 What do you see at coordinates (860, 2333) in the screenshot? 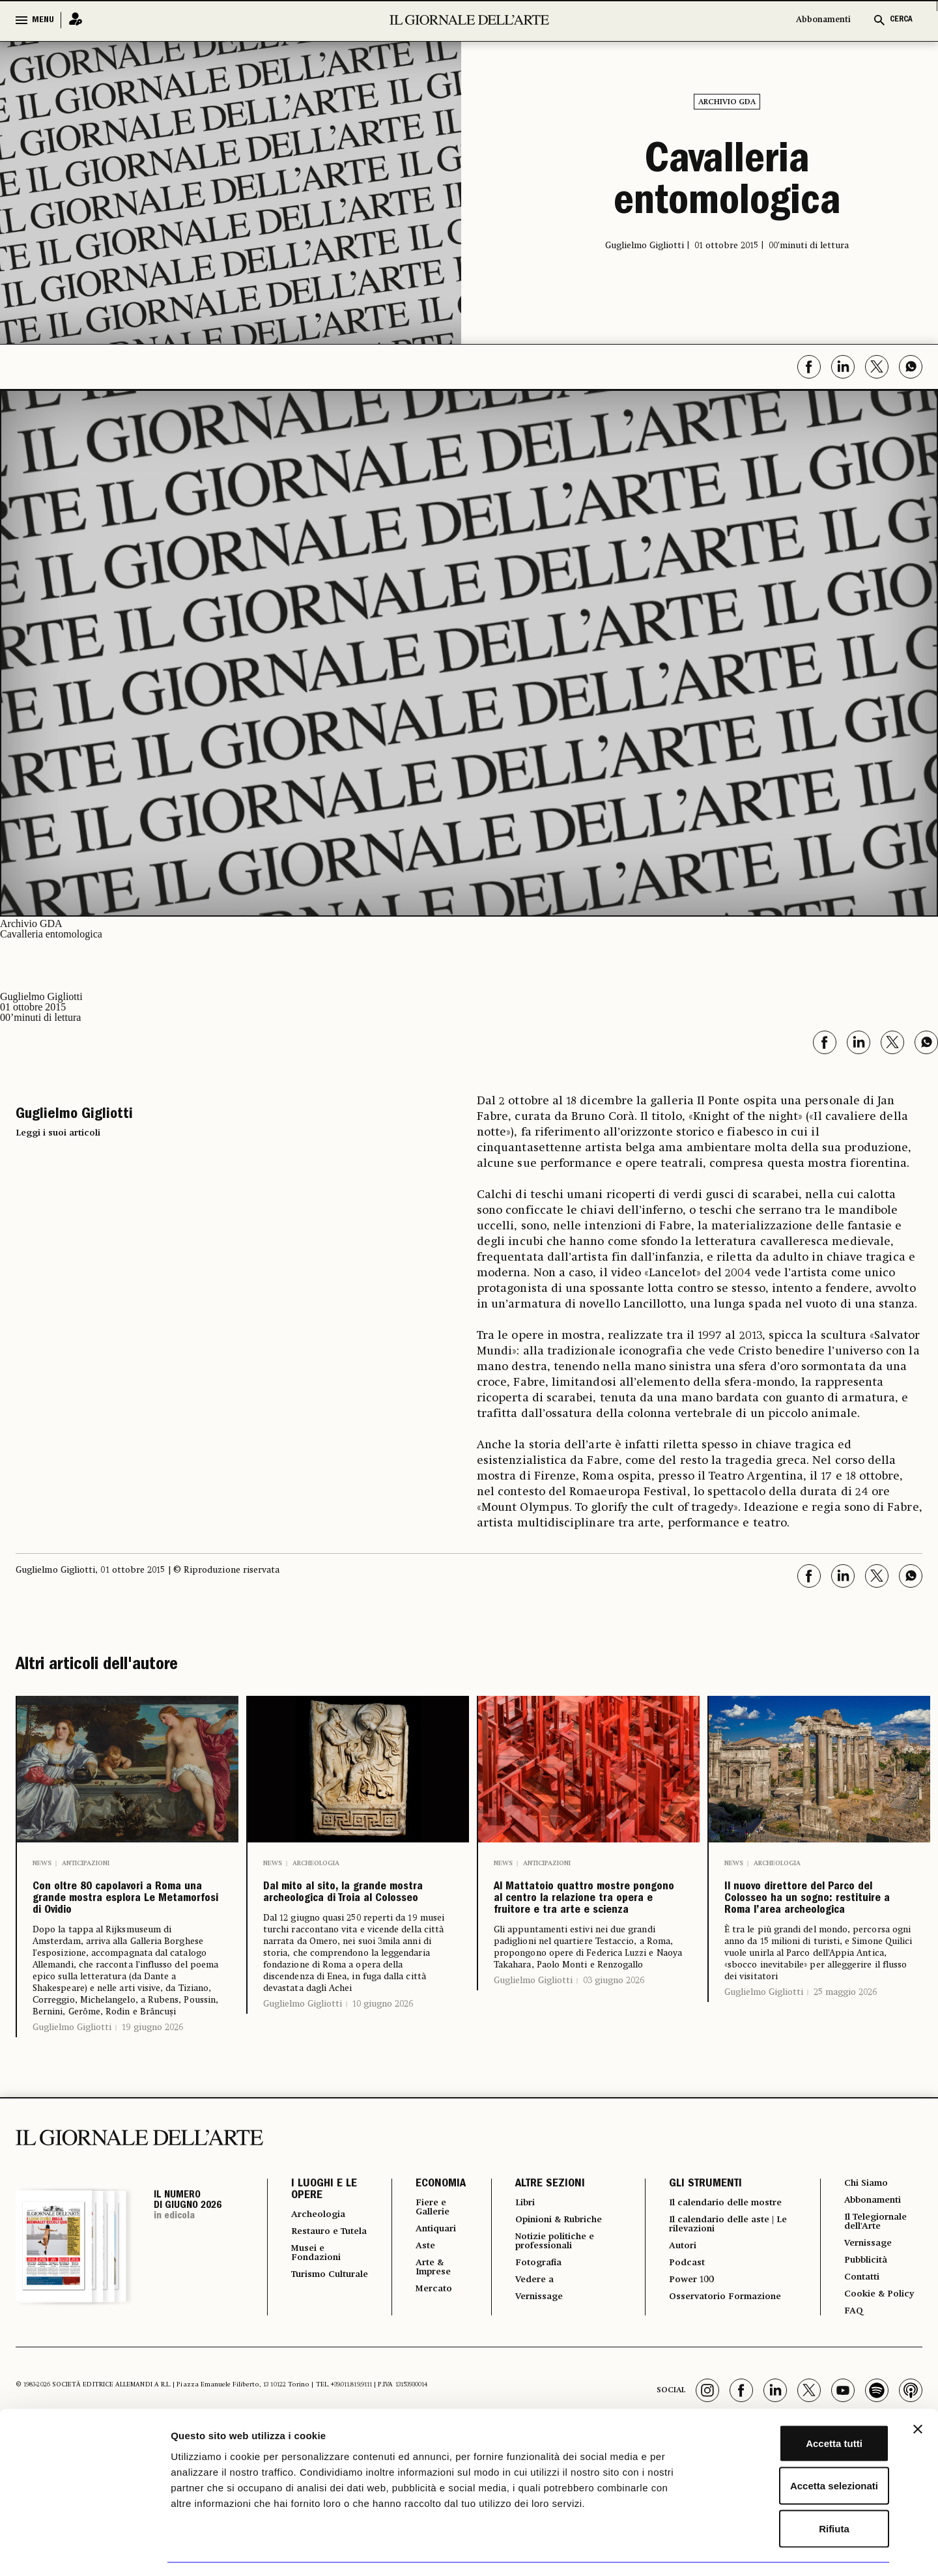
I see `Contatti` at bounding box center [860, 2333].